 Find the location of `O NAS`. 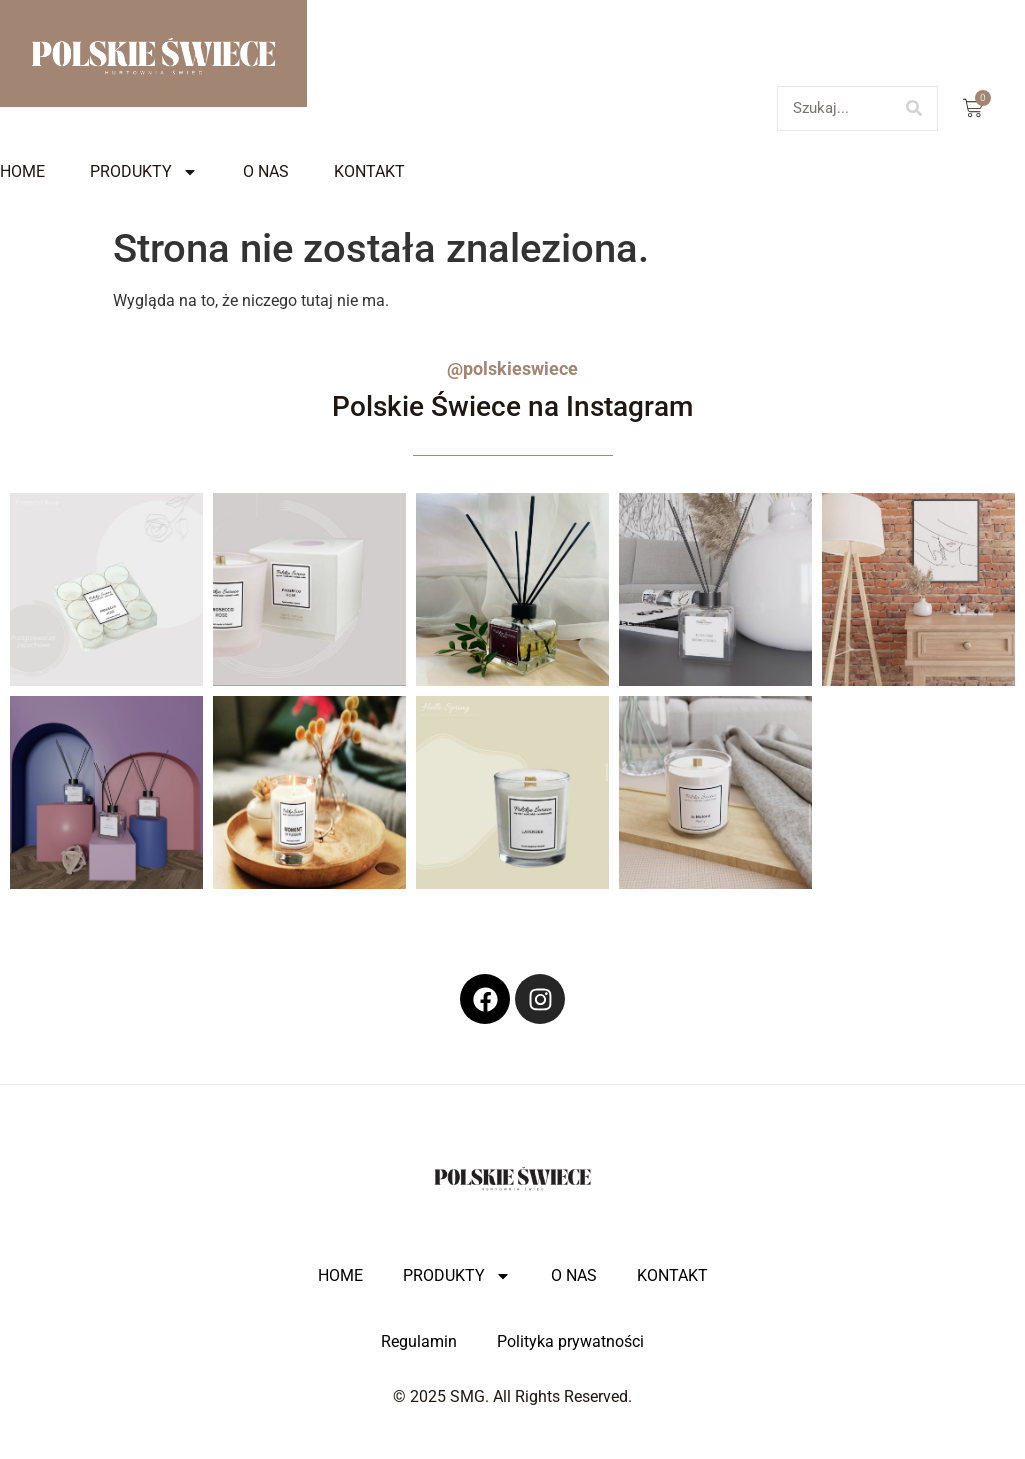

O NAS is located at coordinates (266, 171).